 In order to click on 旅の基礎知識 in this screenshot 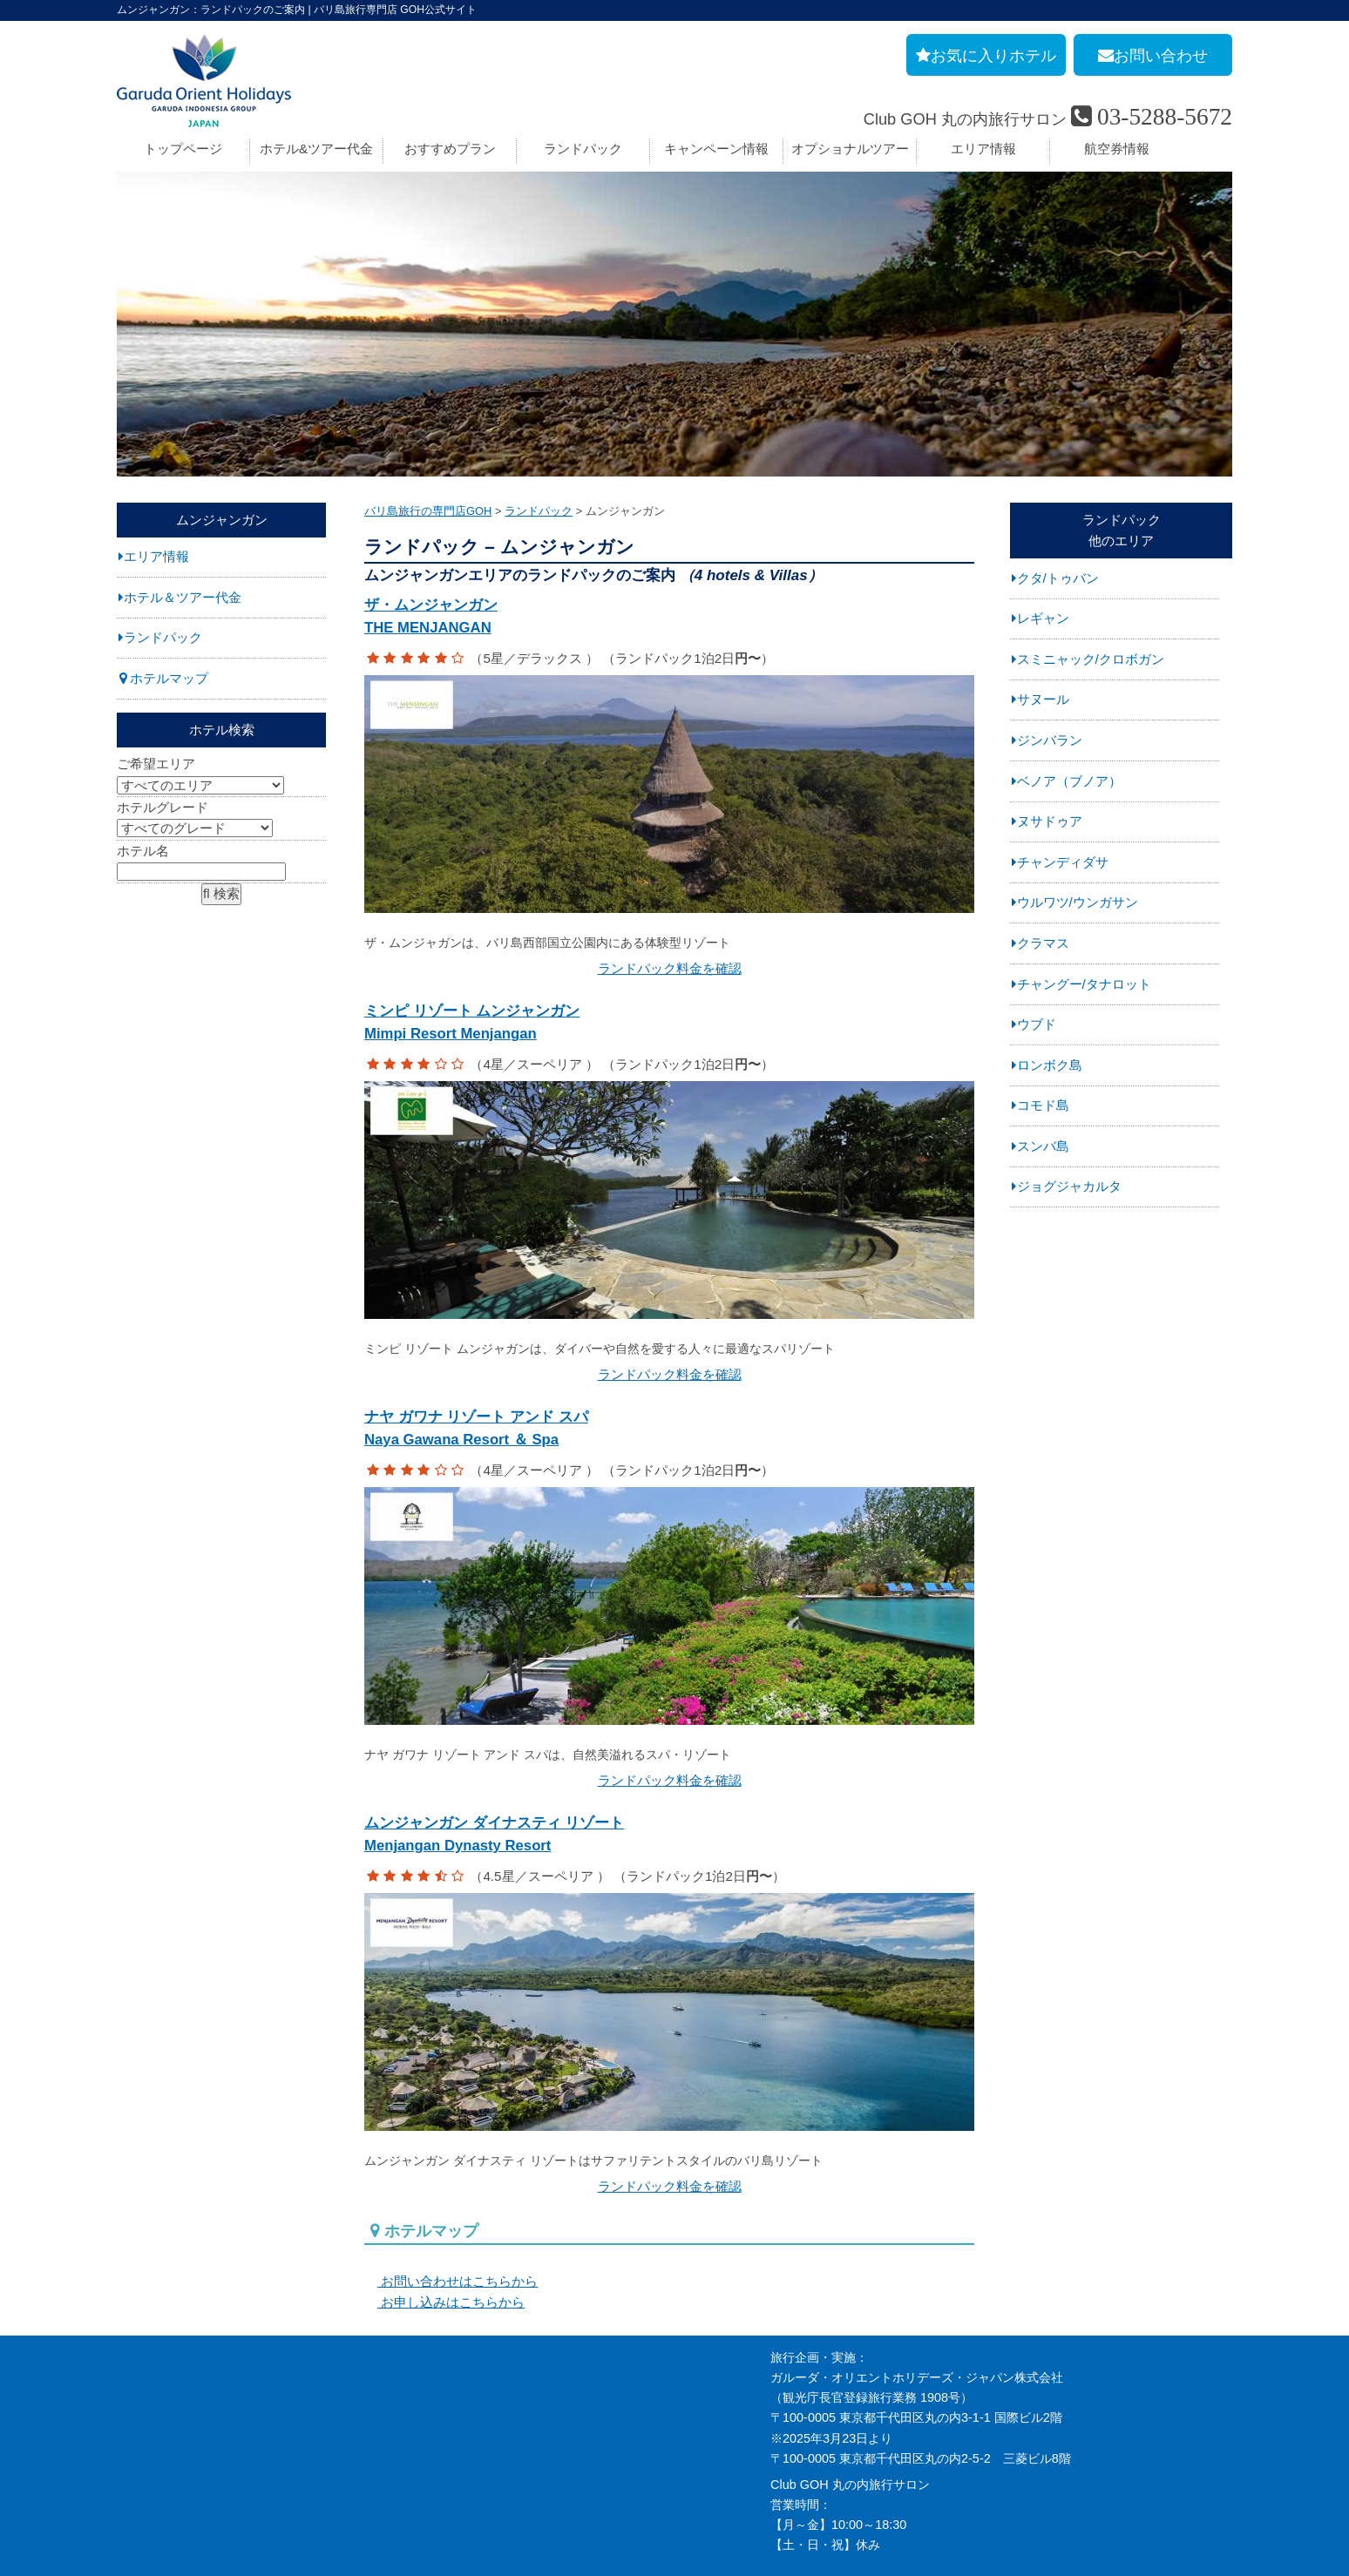, I will do `click(502, 2328)`.